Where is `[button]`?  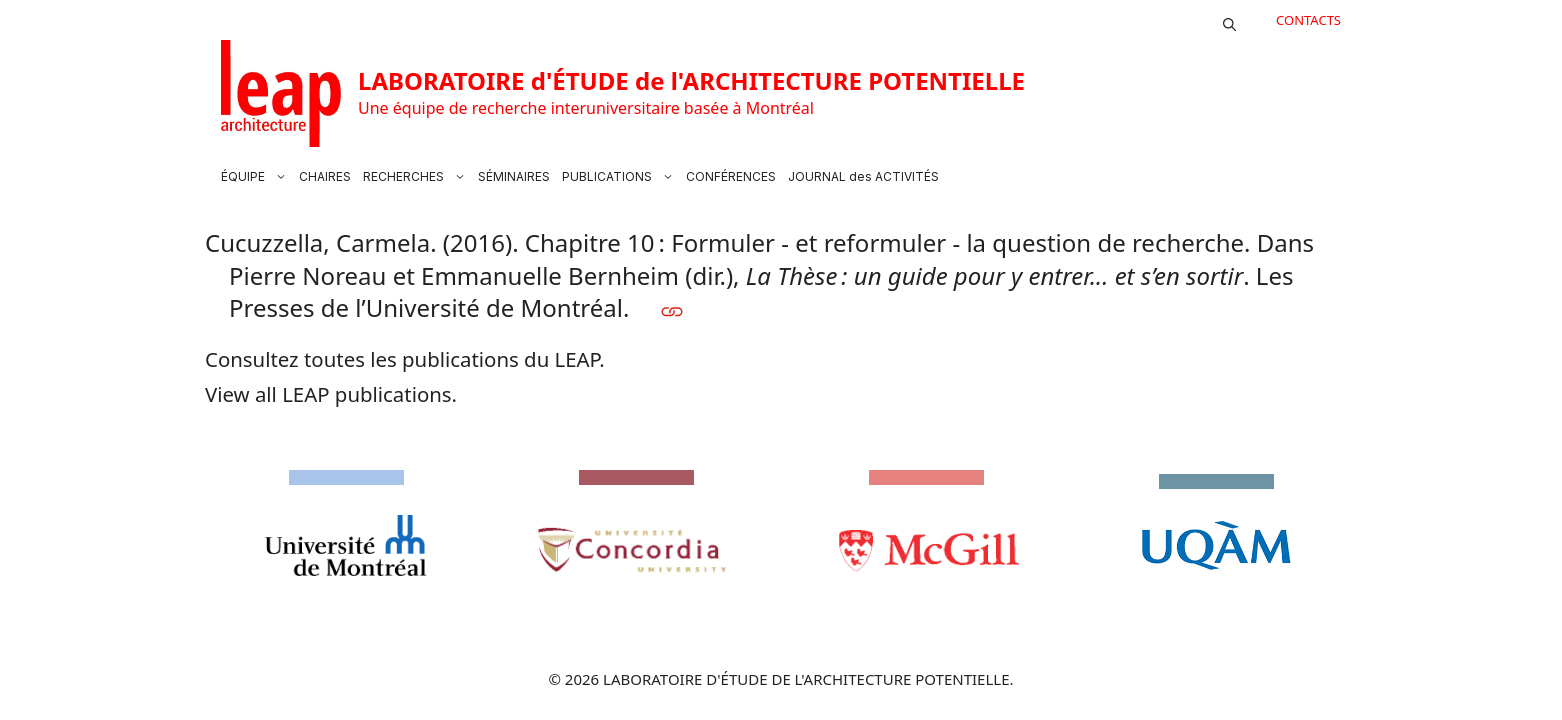 [button] is located at coordinates (1229, 20).